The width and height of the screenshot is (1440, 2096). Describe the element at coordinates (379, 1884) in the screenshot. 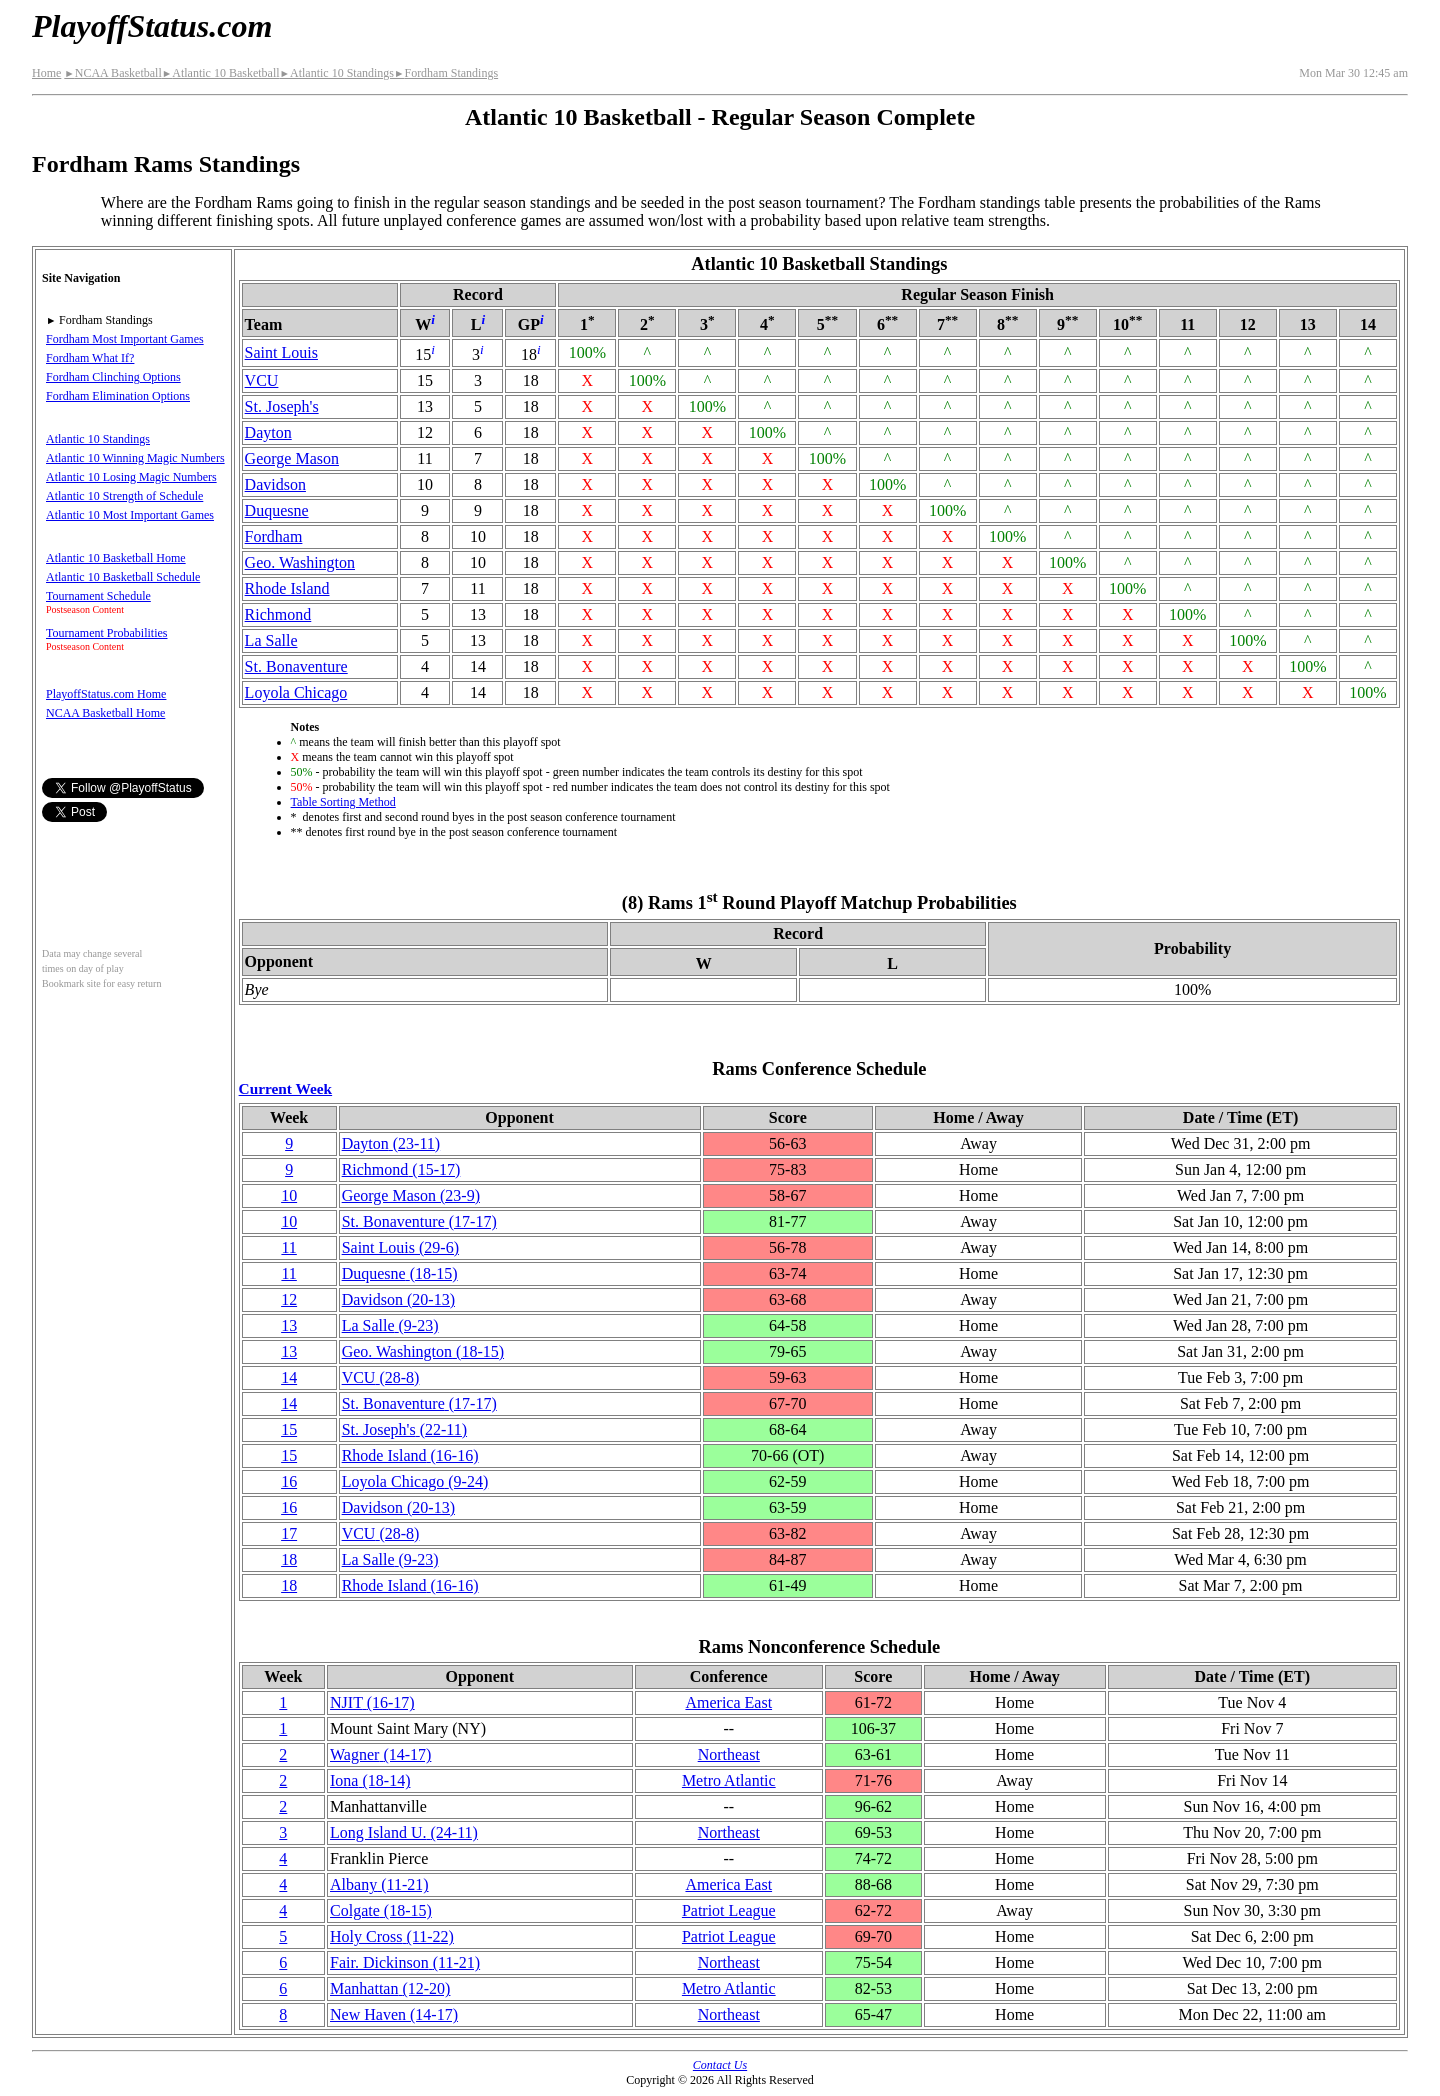

I see `Albany(11‑21)` at that location.